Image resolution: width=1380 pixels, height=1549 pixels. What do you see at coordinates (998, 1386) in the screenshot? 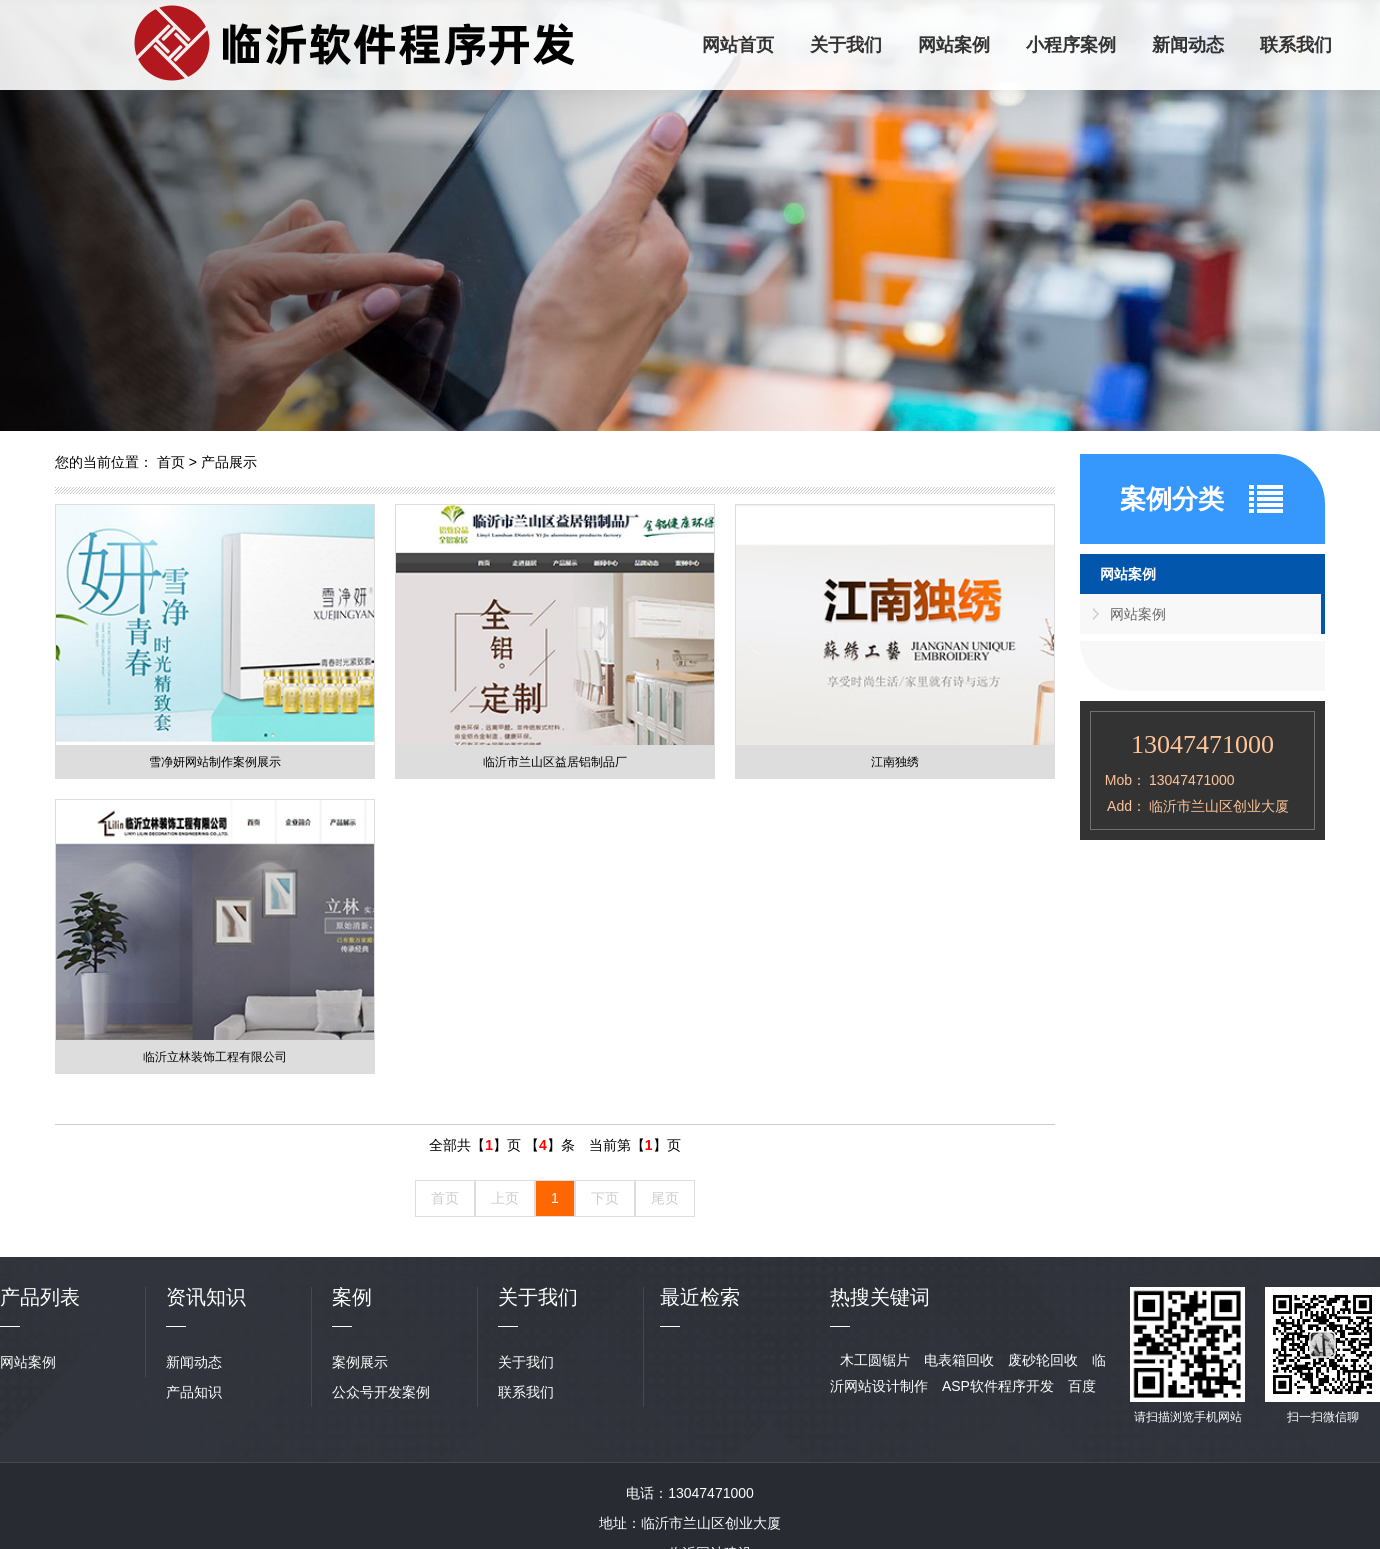
I see `ASP软件程序开发` at bounding box center [998, 1386].